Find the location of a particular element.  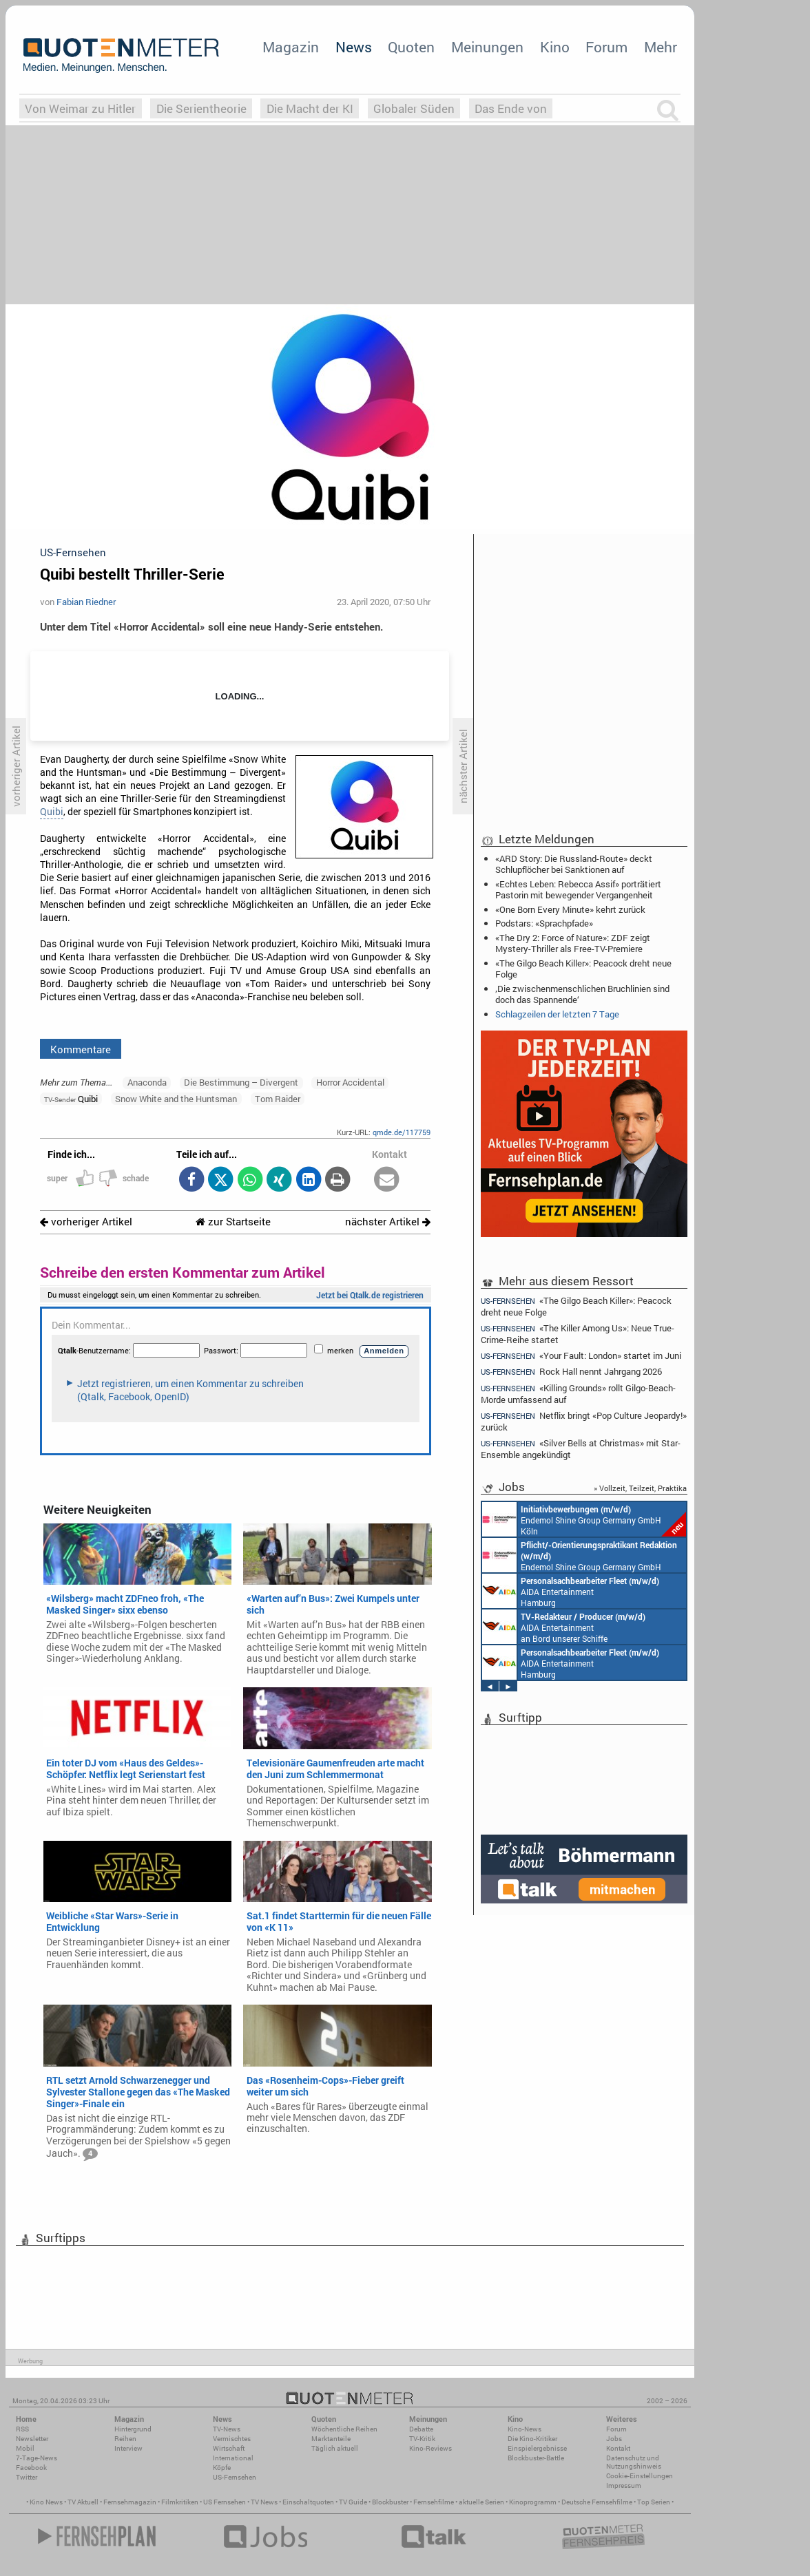

Cookie-Einstellungen is located at coordinates (639, 2475).